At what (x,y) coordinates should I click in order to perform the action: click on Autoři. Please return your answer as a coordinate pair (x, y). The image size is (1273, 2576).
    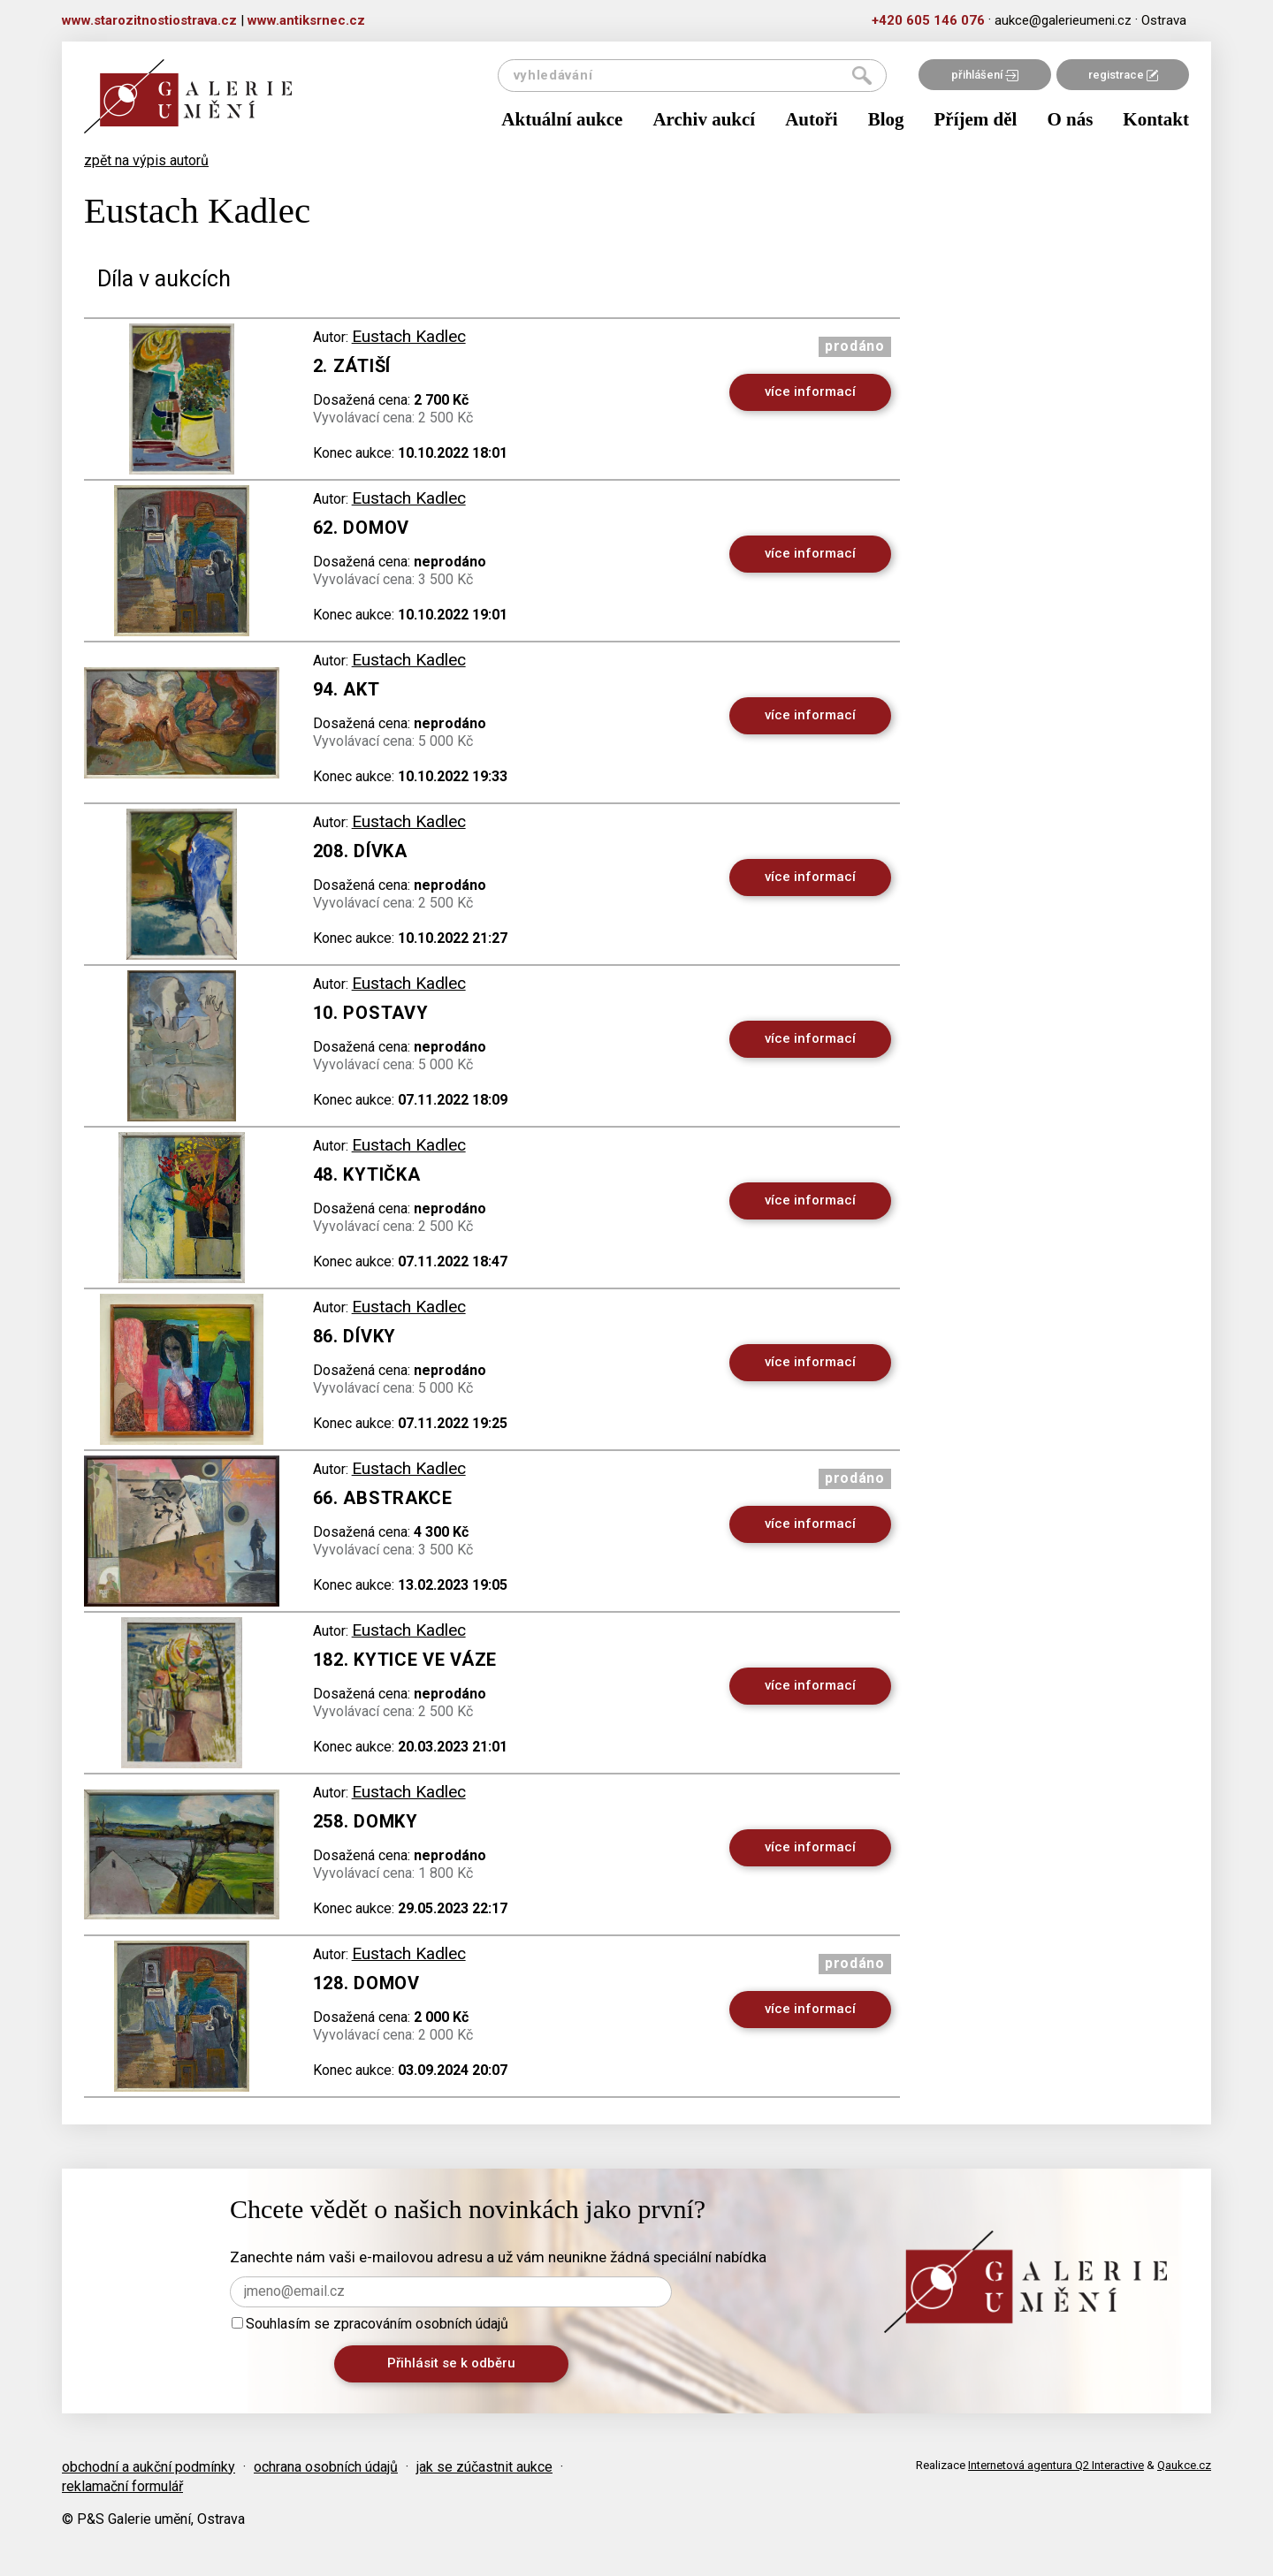
    Looking at the image, I should click on (811, 119).